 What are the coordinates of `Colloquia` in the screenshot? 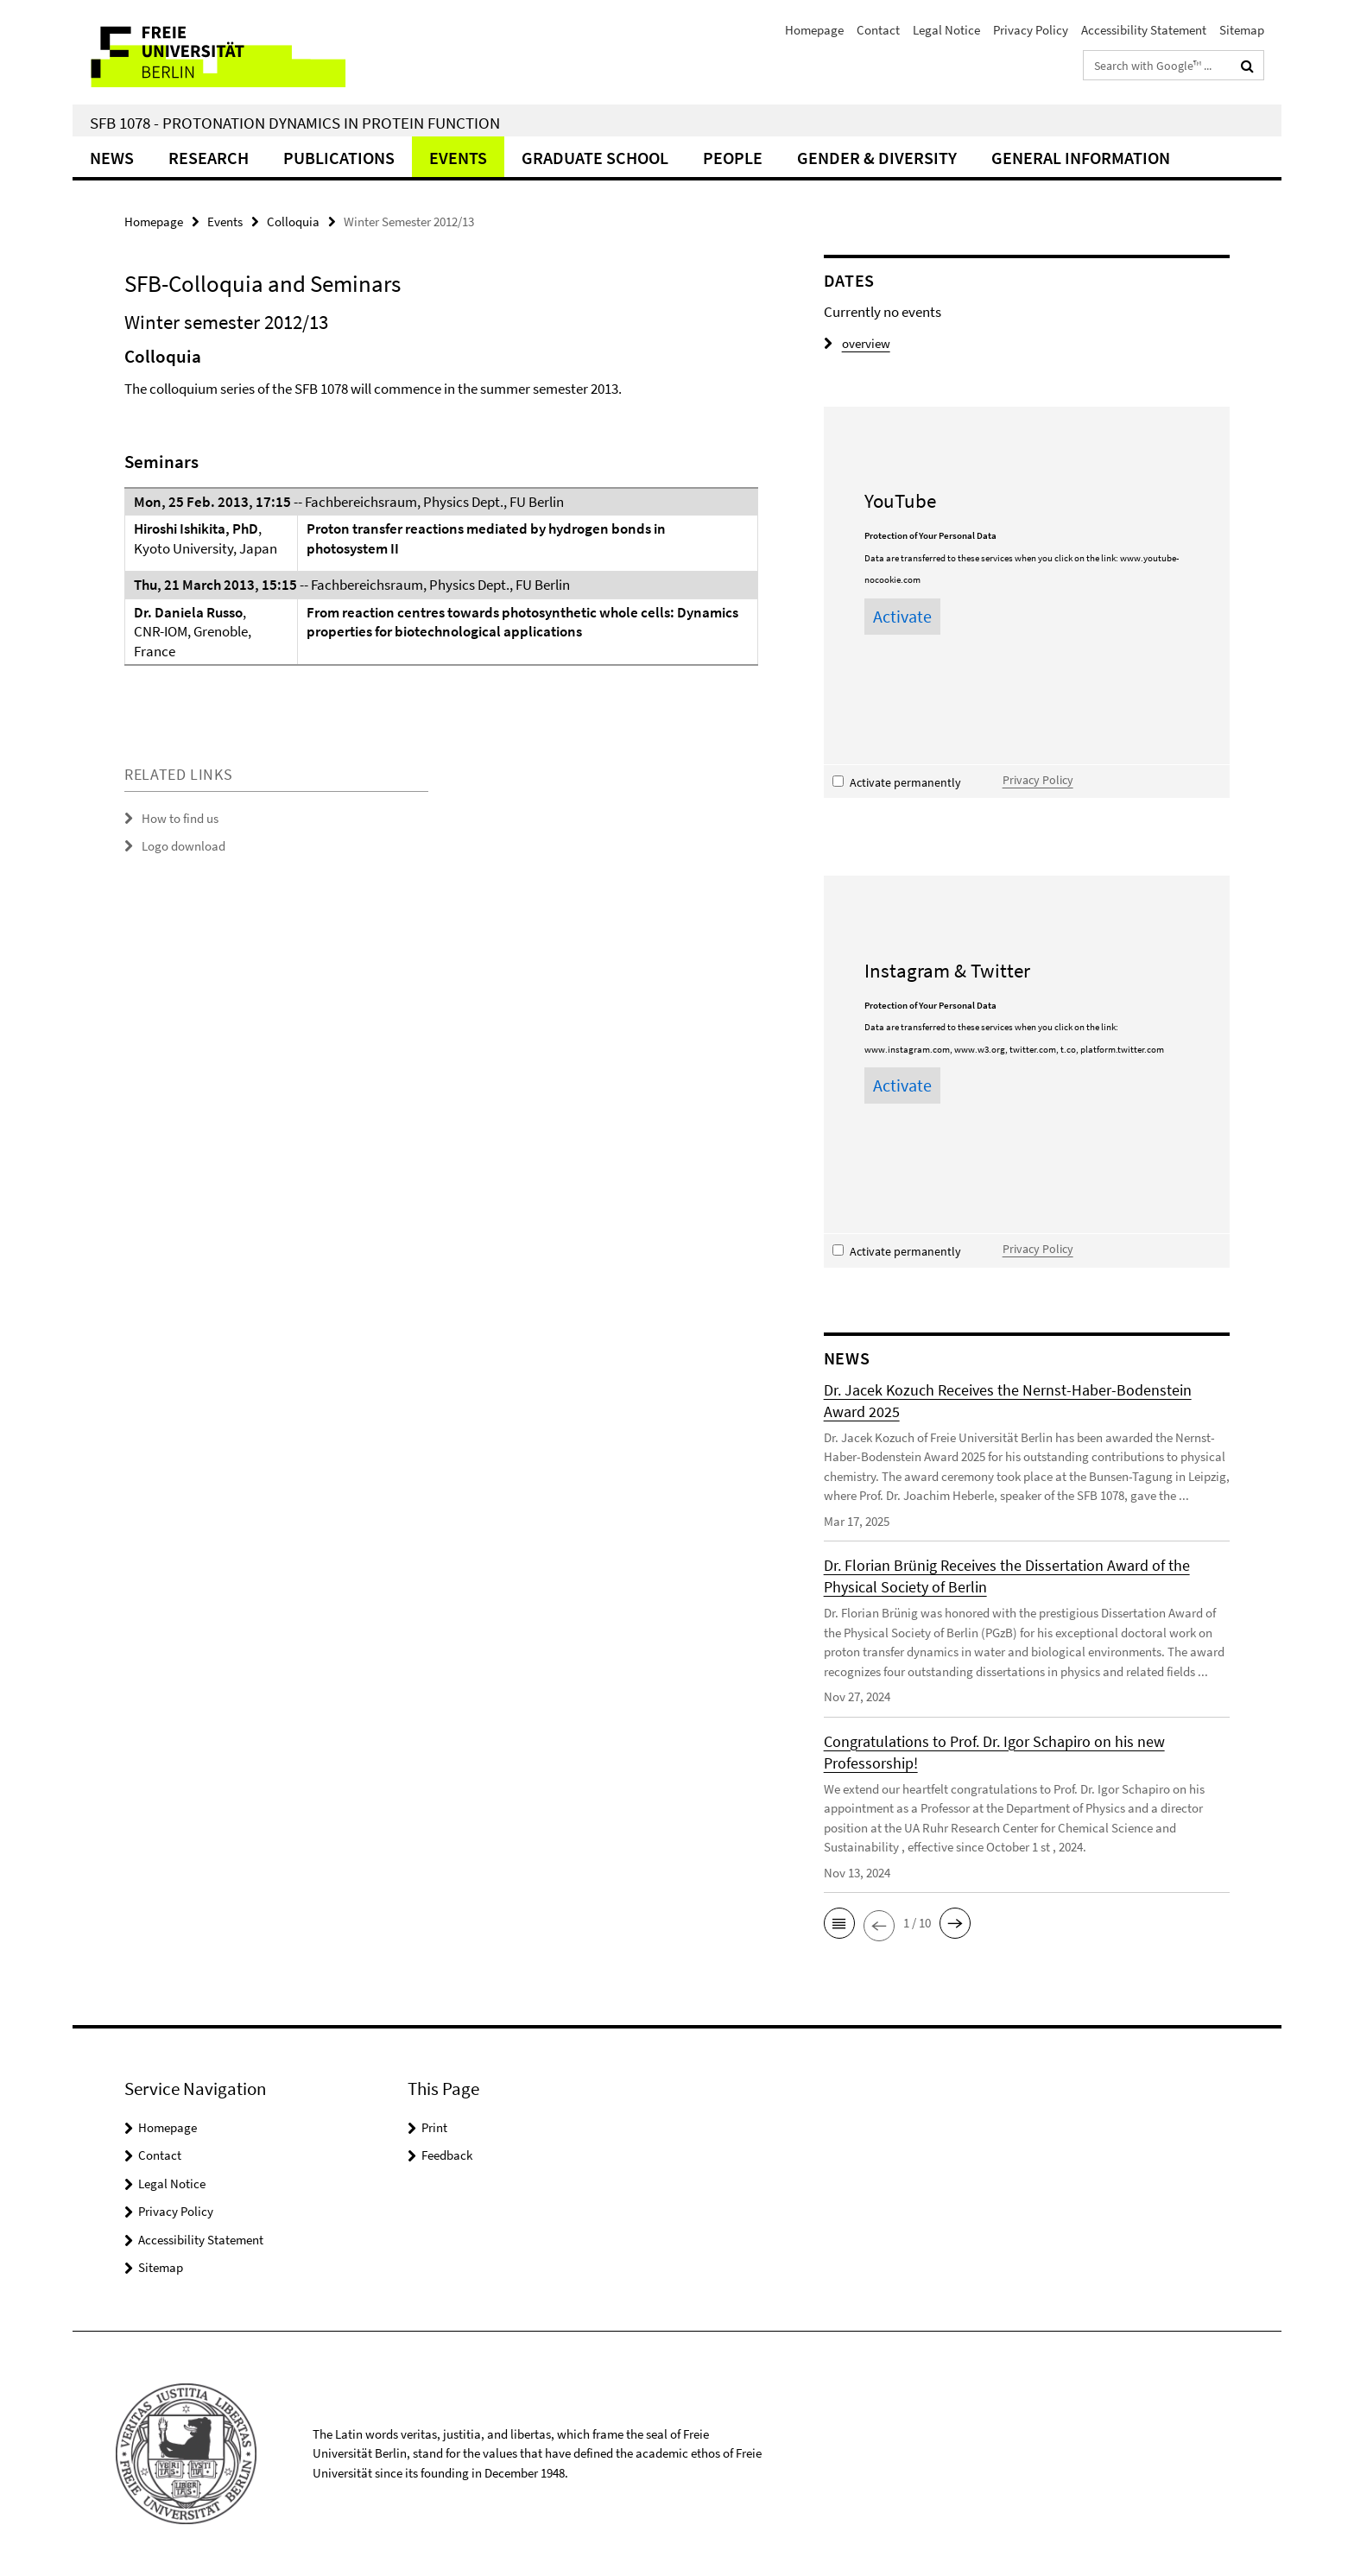 It's located at (293, 221).